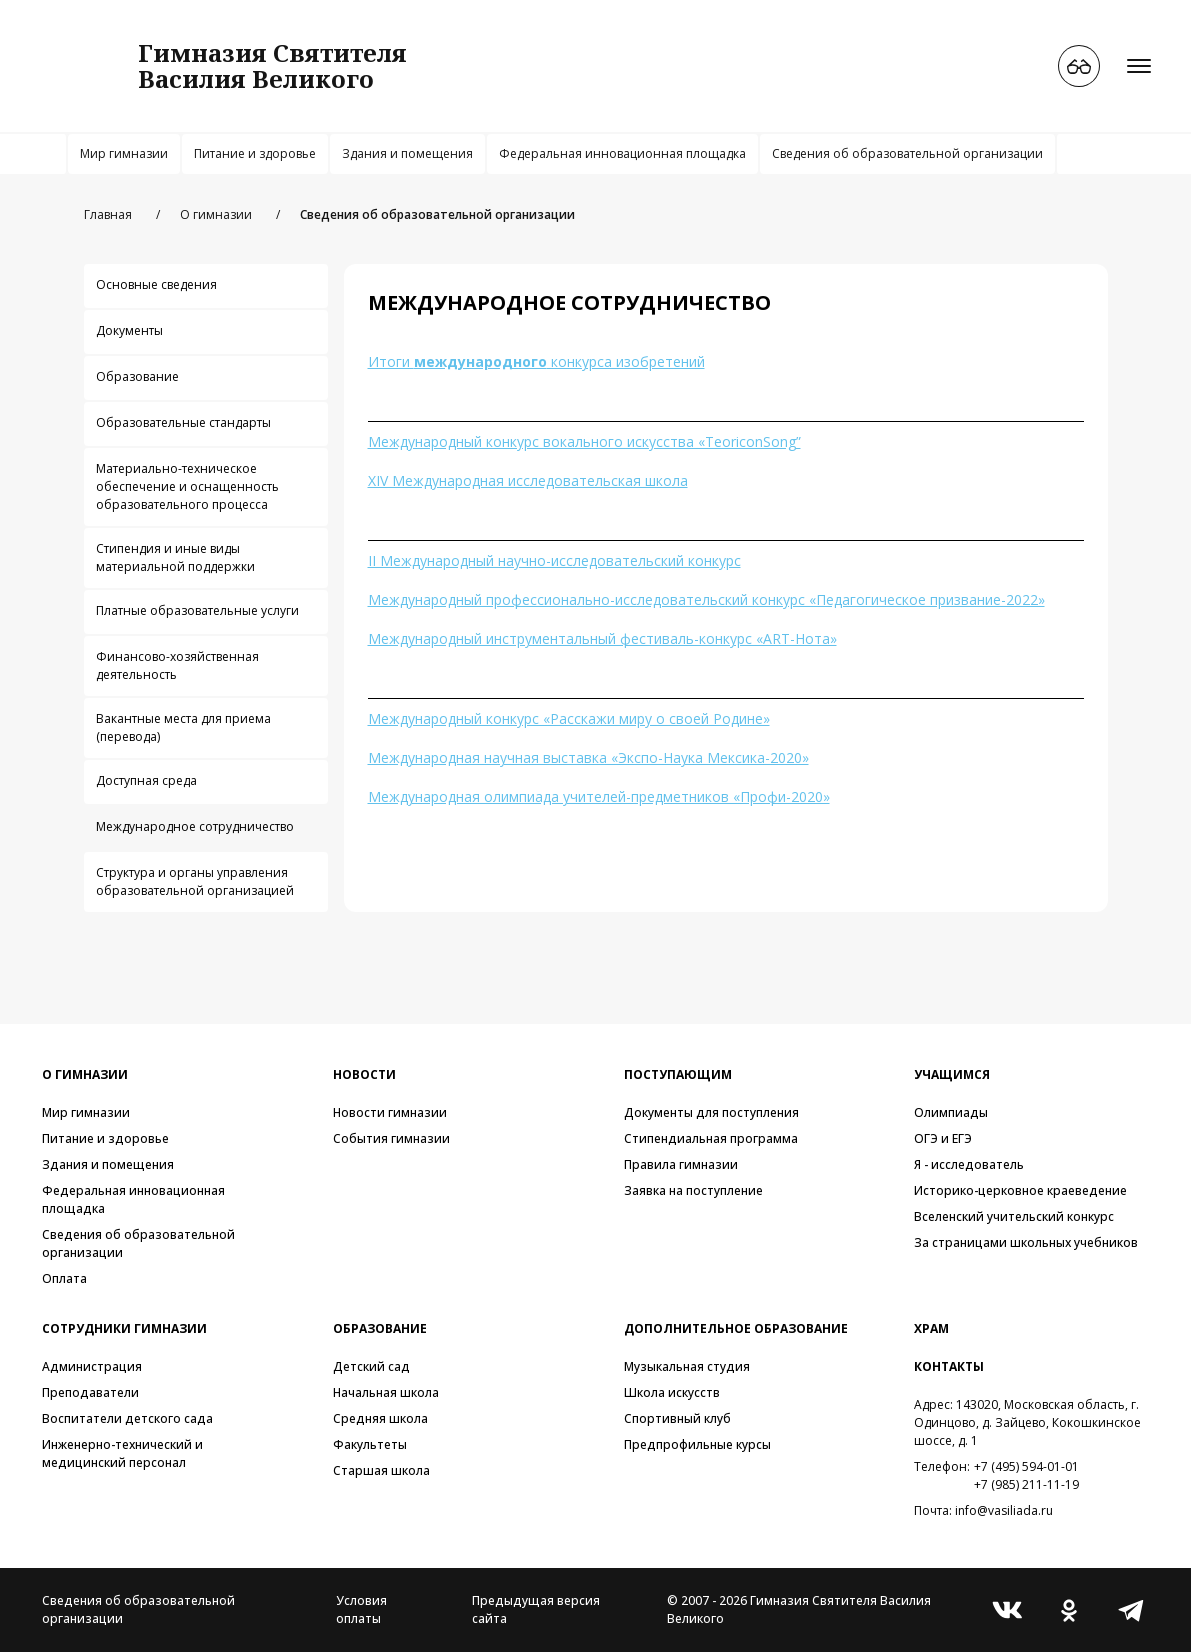  What do you see at coordinates (175, 557) in the screenshot?
I see `Стипендия и иные виды материальной поддержки` at bounding box center [175, 557].